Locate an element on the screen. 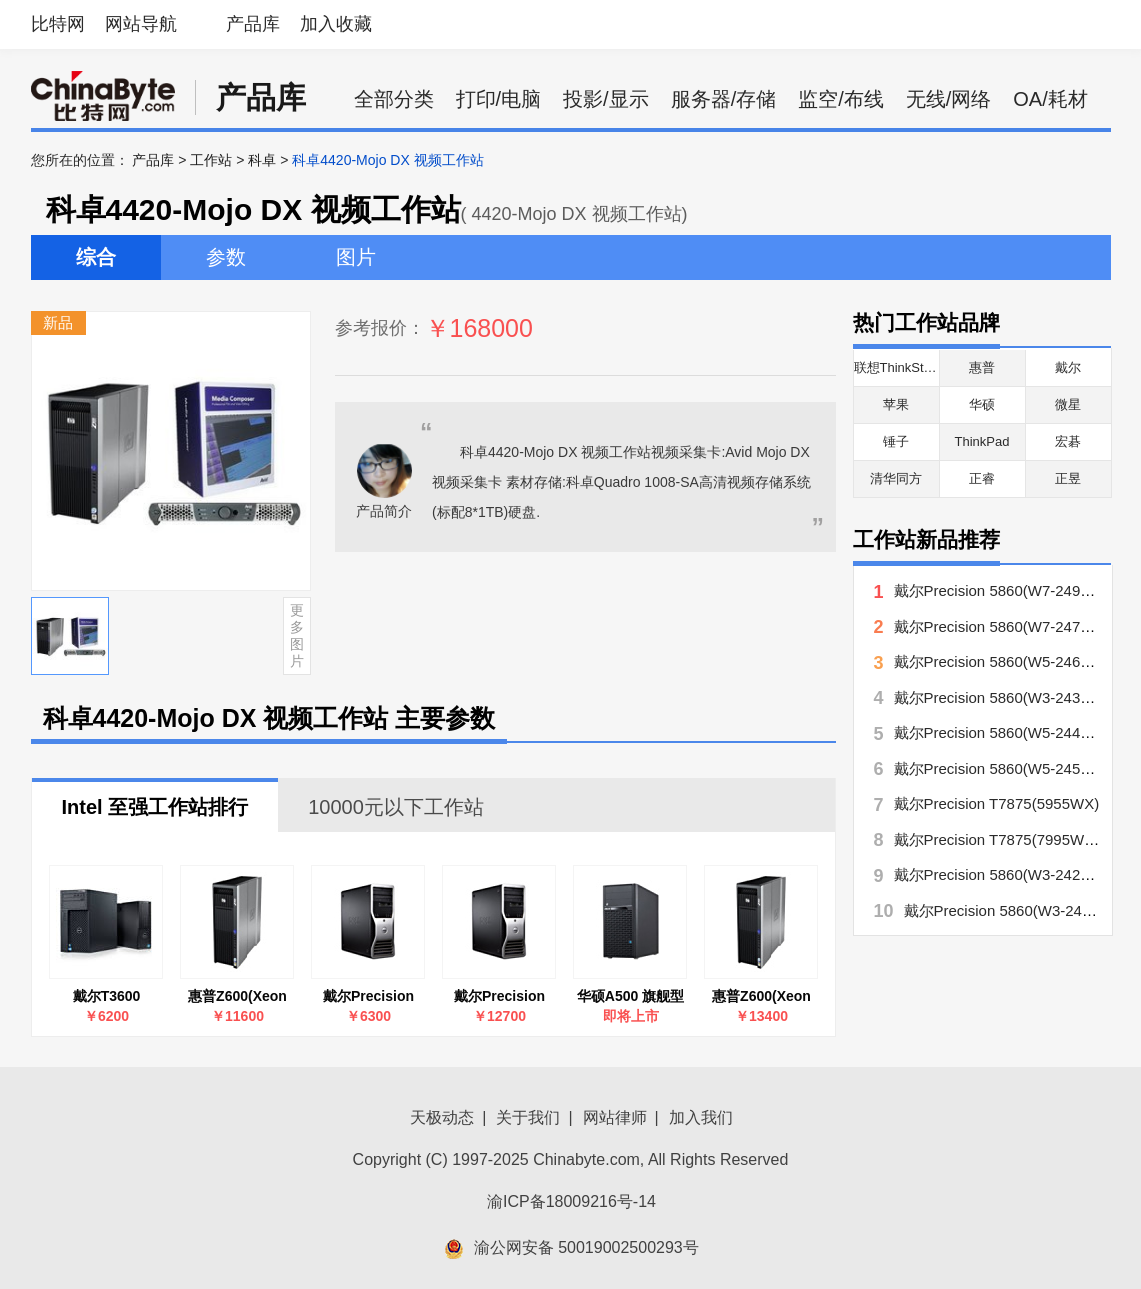 Image resolution: width=1141 pixels, height=1289 pixels. ThinkPad is located at coordinates (982, 441).